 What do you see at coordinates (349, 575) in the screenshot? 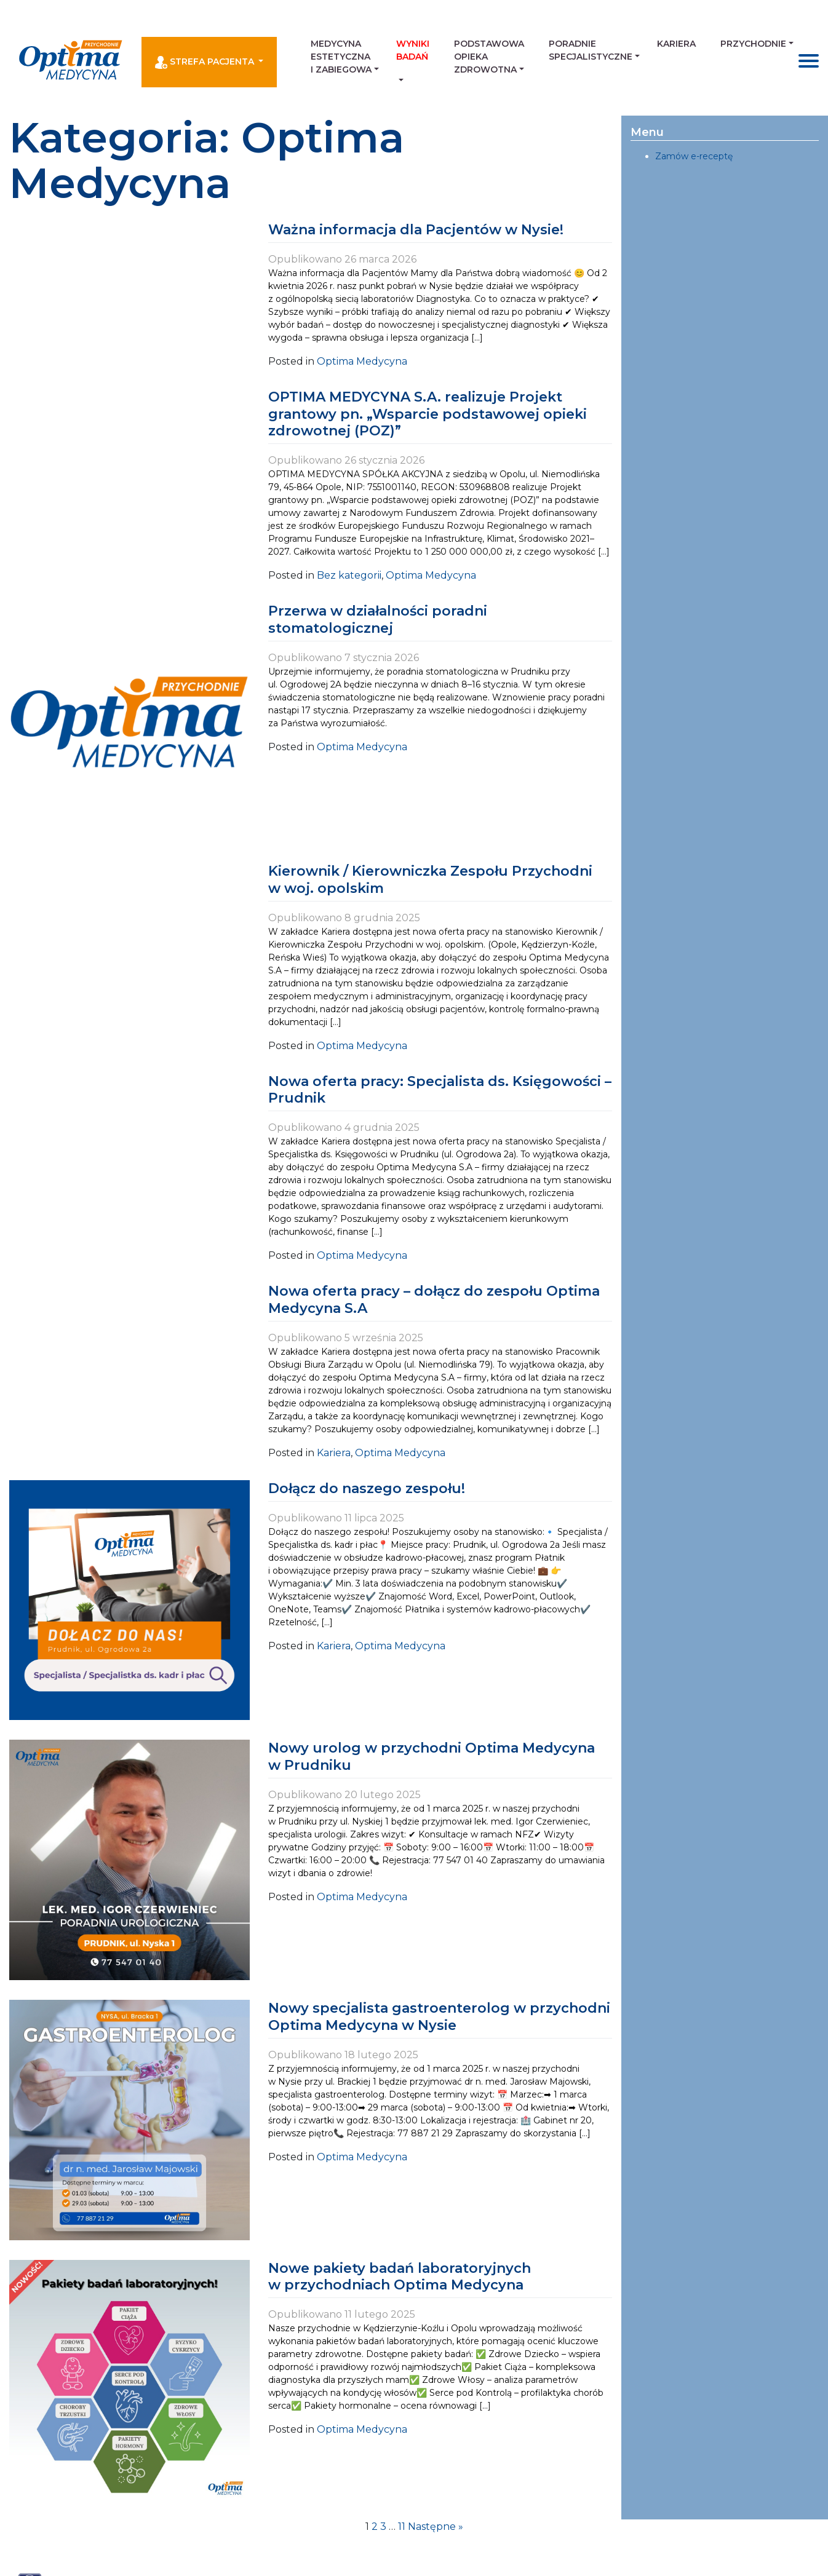
I see `Bez kategorii` at bounding box center [349, 575].